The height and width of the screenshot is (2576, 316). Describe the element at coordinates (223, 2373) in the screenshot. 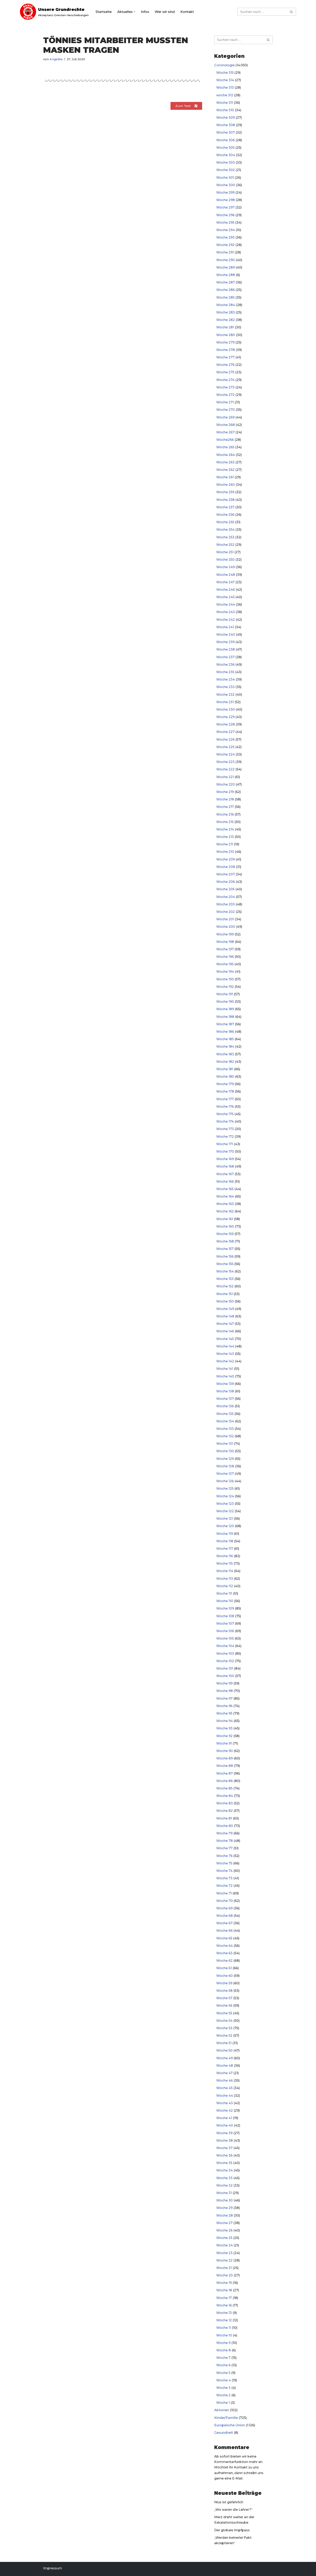

I see `Woche 5` at that location.